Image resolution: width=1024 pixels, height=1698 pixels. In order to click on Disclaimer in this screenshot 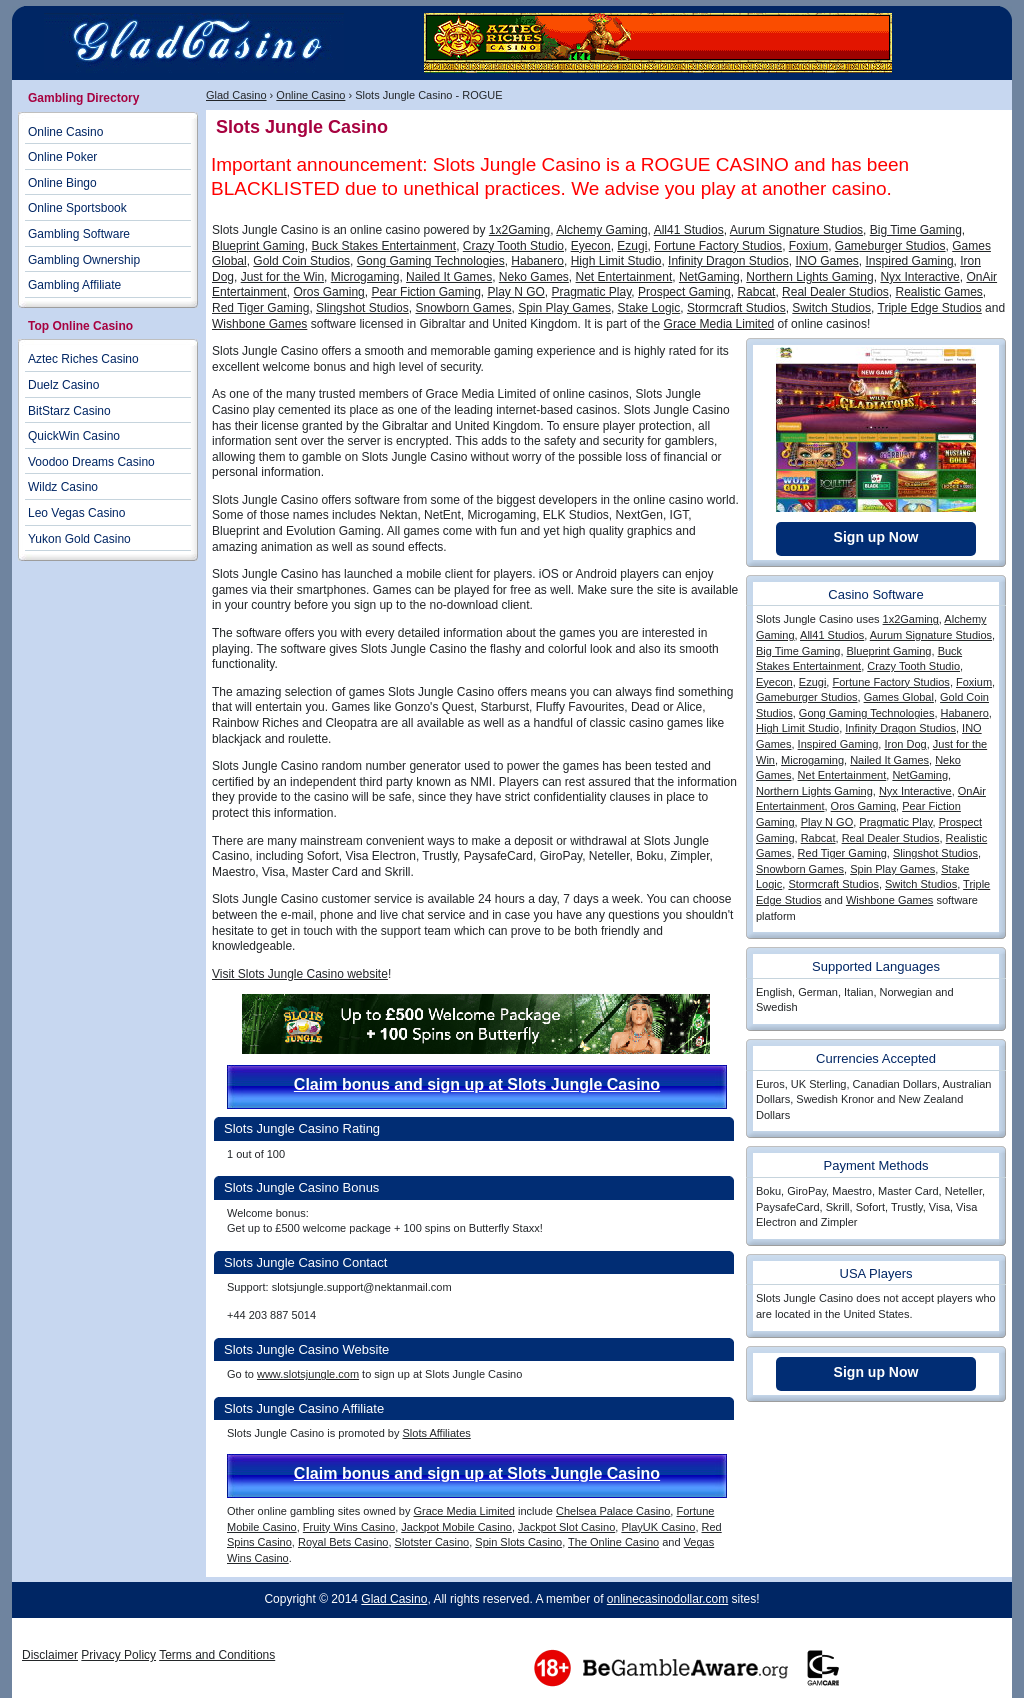, I will do `click(50, 1655)`.